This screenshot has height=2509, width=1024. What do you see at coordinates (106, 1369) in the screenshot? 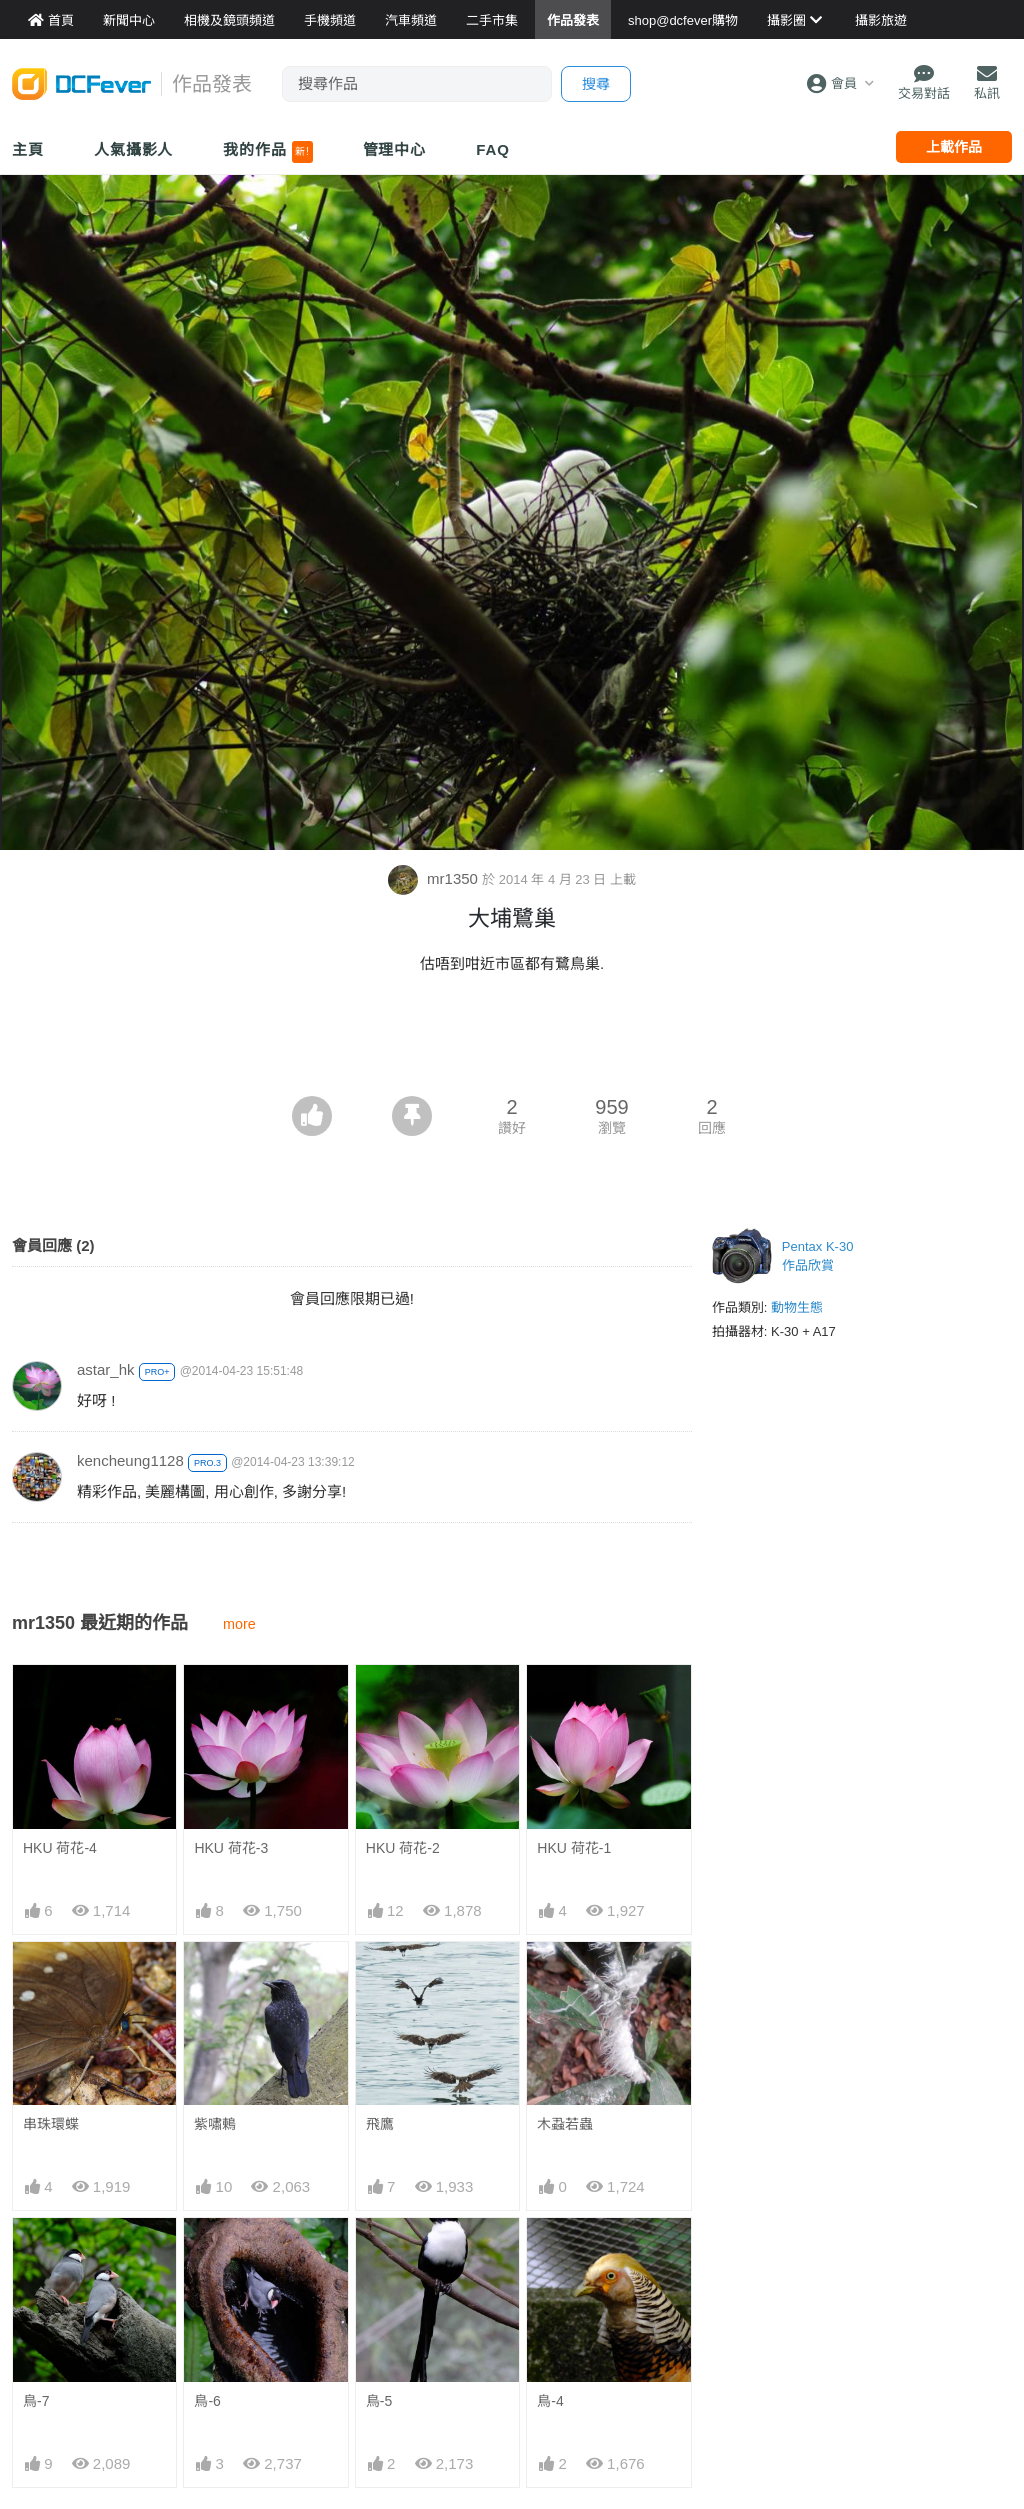
I see `astar_hk` at bounding box center [106, 1369].